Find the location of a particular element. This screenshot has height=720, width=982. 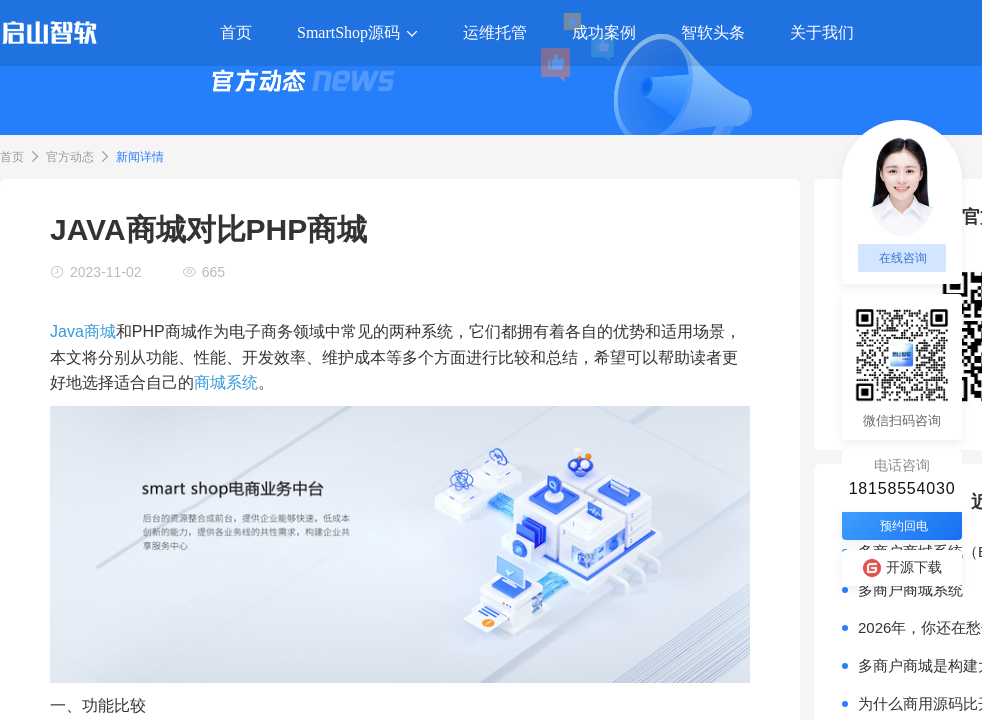

Java商城 is located at coordinates (83, 331).